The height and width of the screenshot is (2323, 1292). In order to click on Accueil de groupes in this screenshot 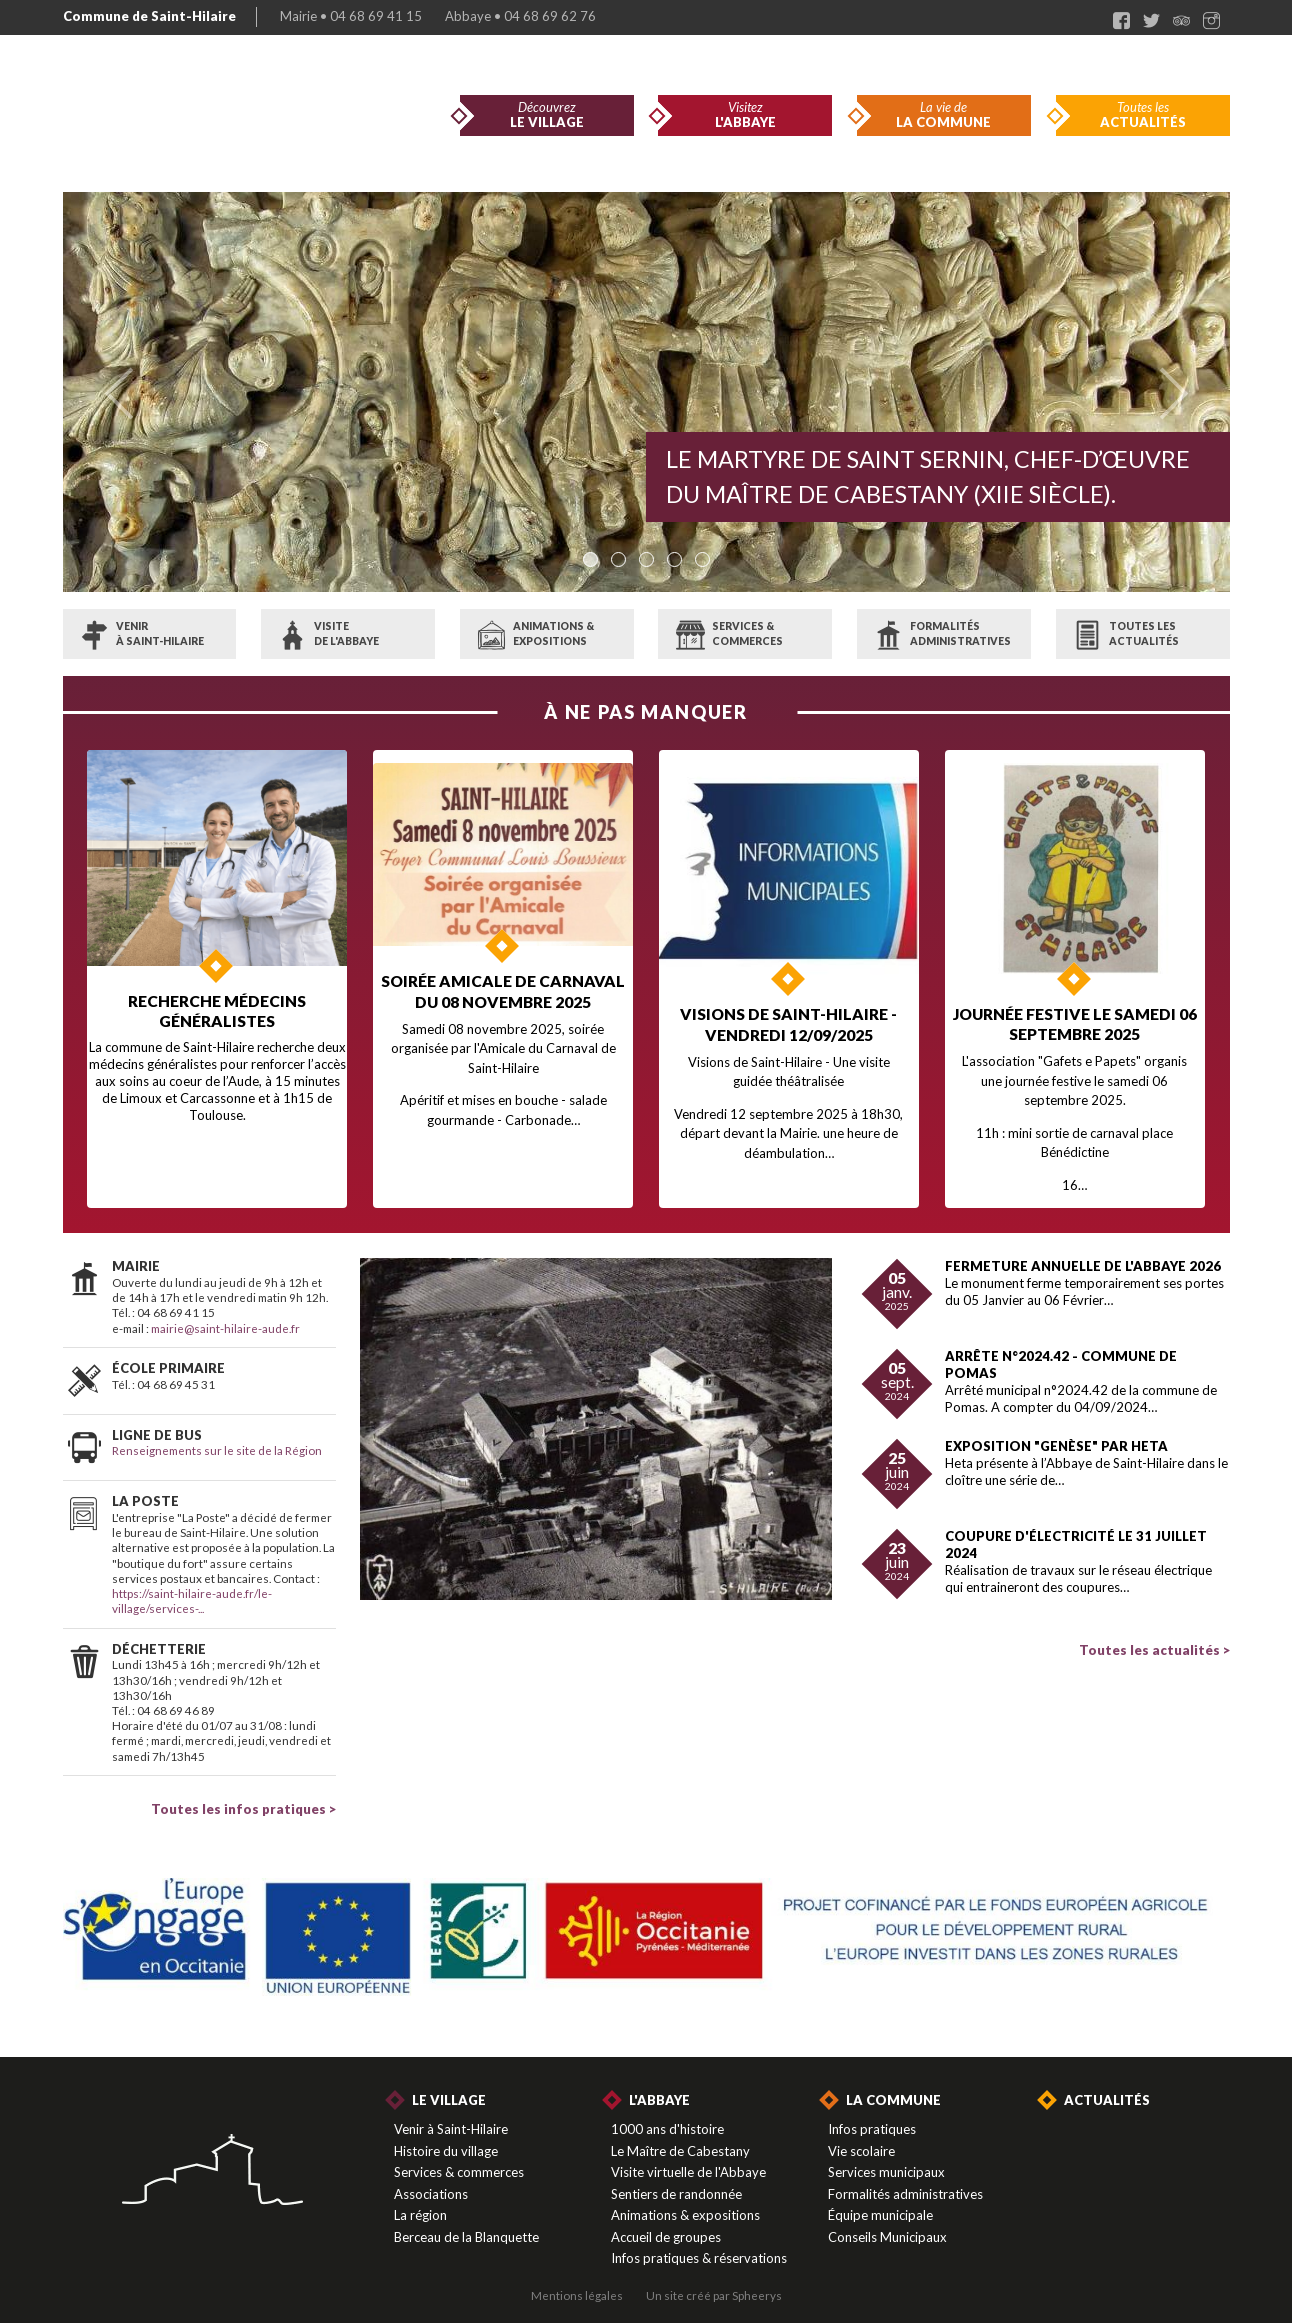, I will do `click(666, 2224)`.